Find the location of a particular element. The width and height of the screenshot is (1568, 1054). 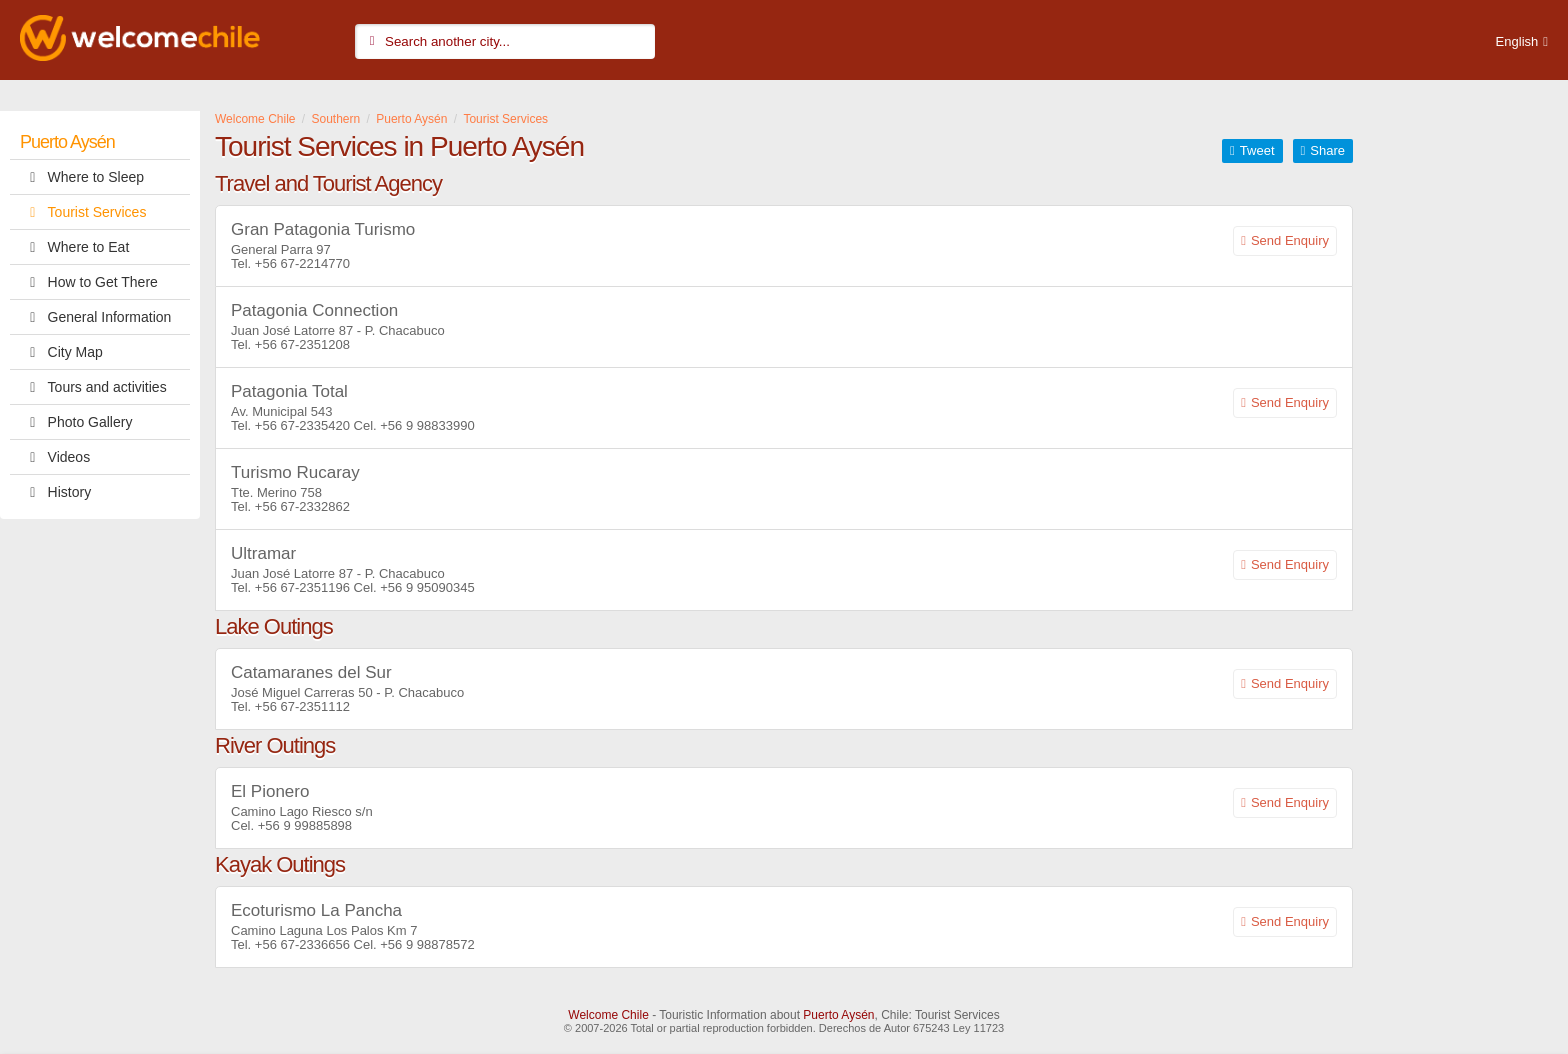

+56 9 95090345 is located at coordinates (427, 587).